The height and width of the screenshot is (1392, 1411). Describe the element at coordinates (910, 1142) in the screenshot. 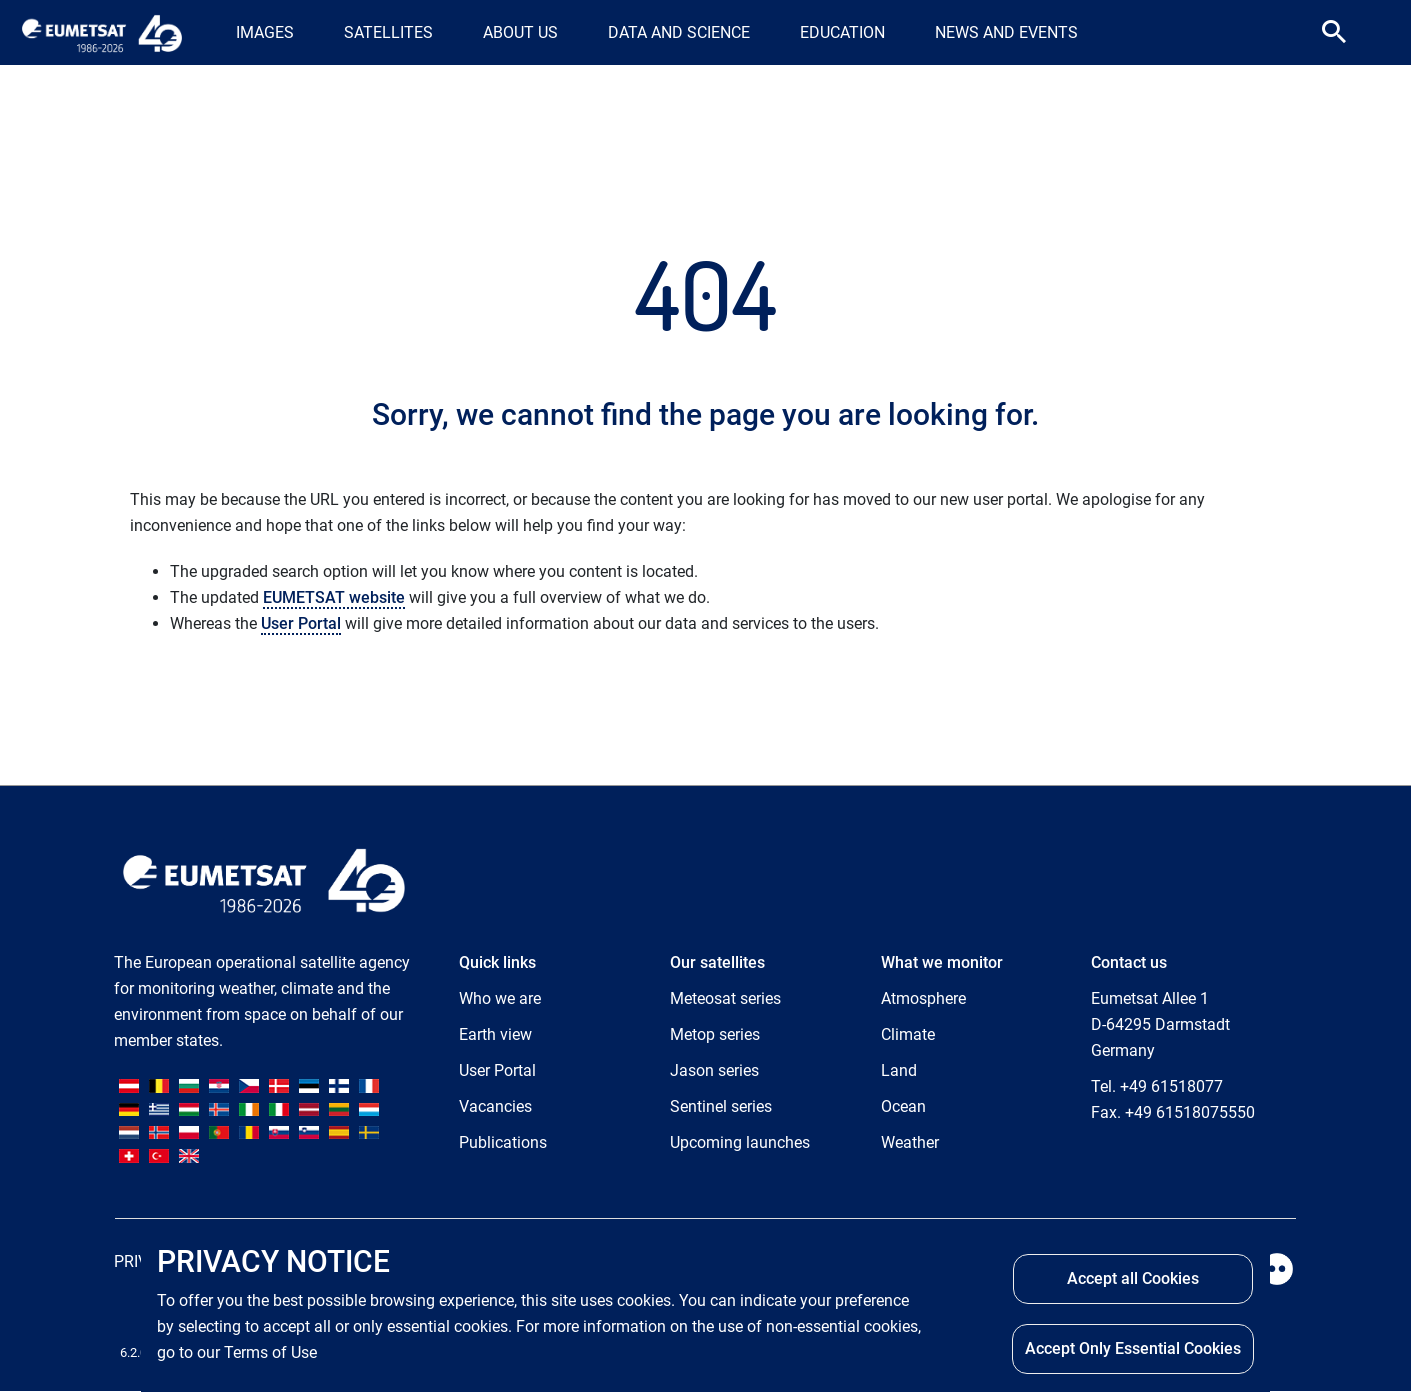

I see `Weather` at that location.